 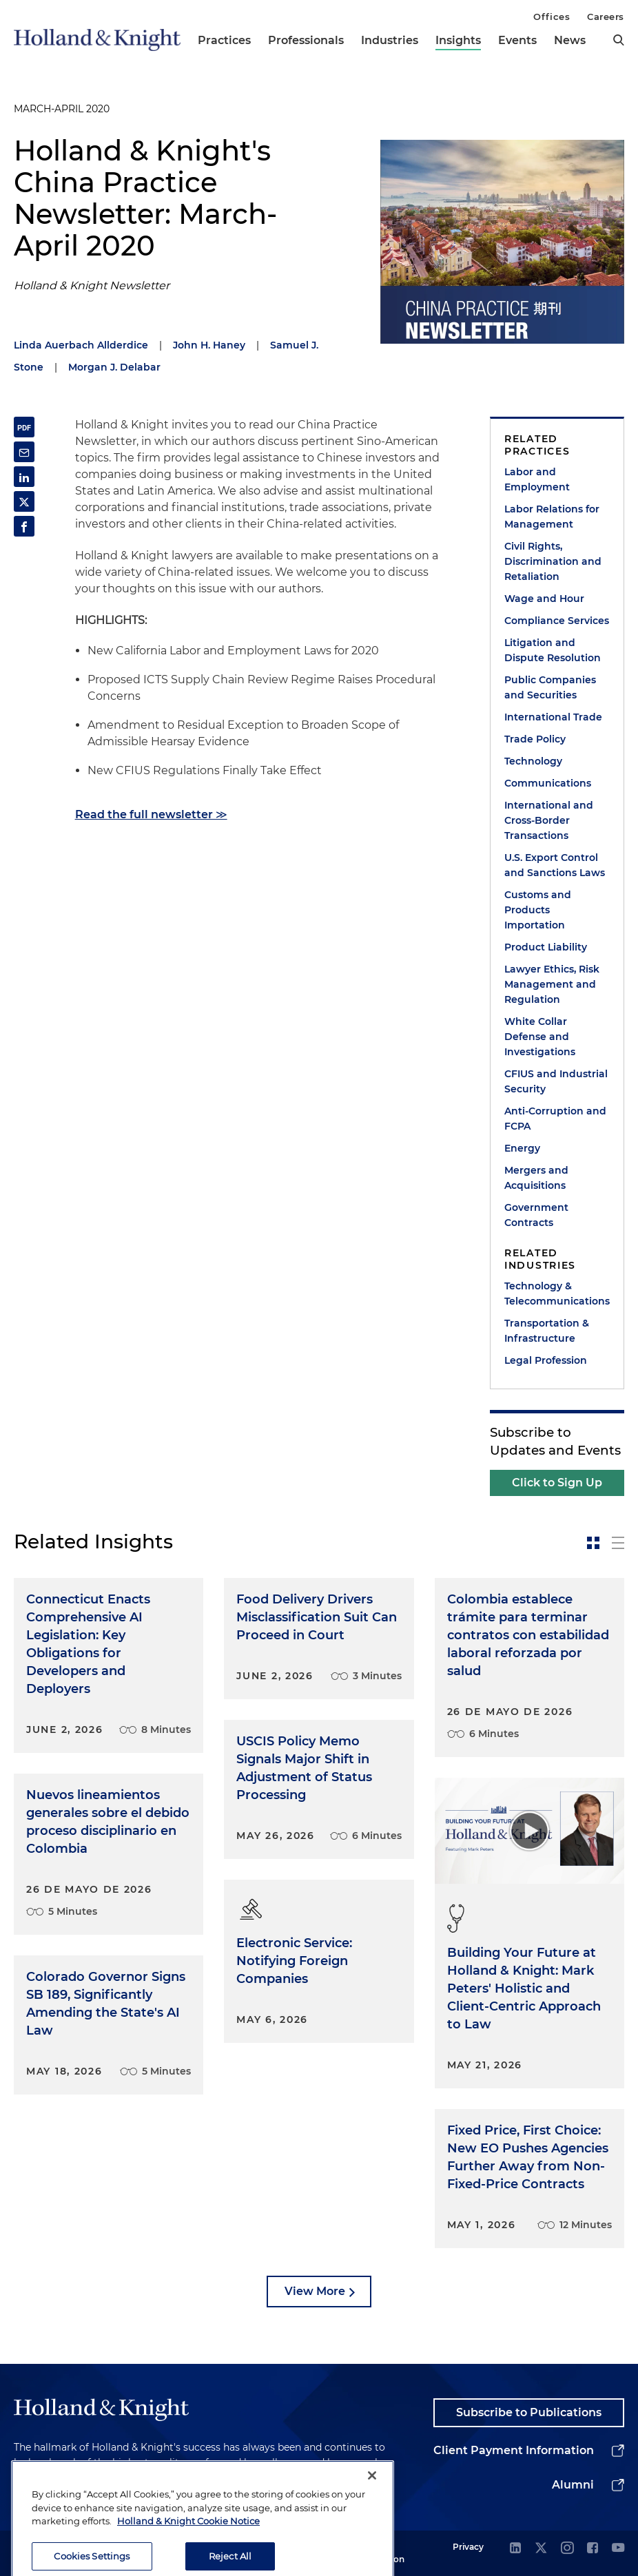 I want to click on Labor Relations for Management, so click(x=551, y=516).